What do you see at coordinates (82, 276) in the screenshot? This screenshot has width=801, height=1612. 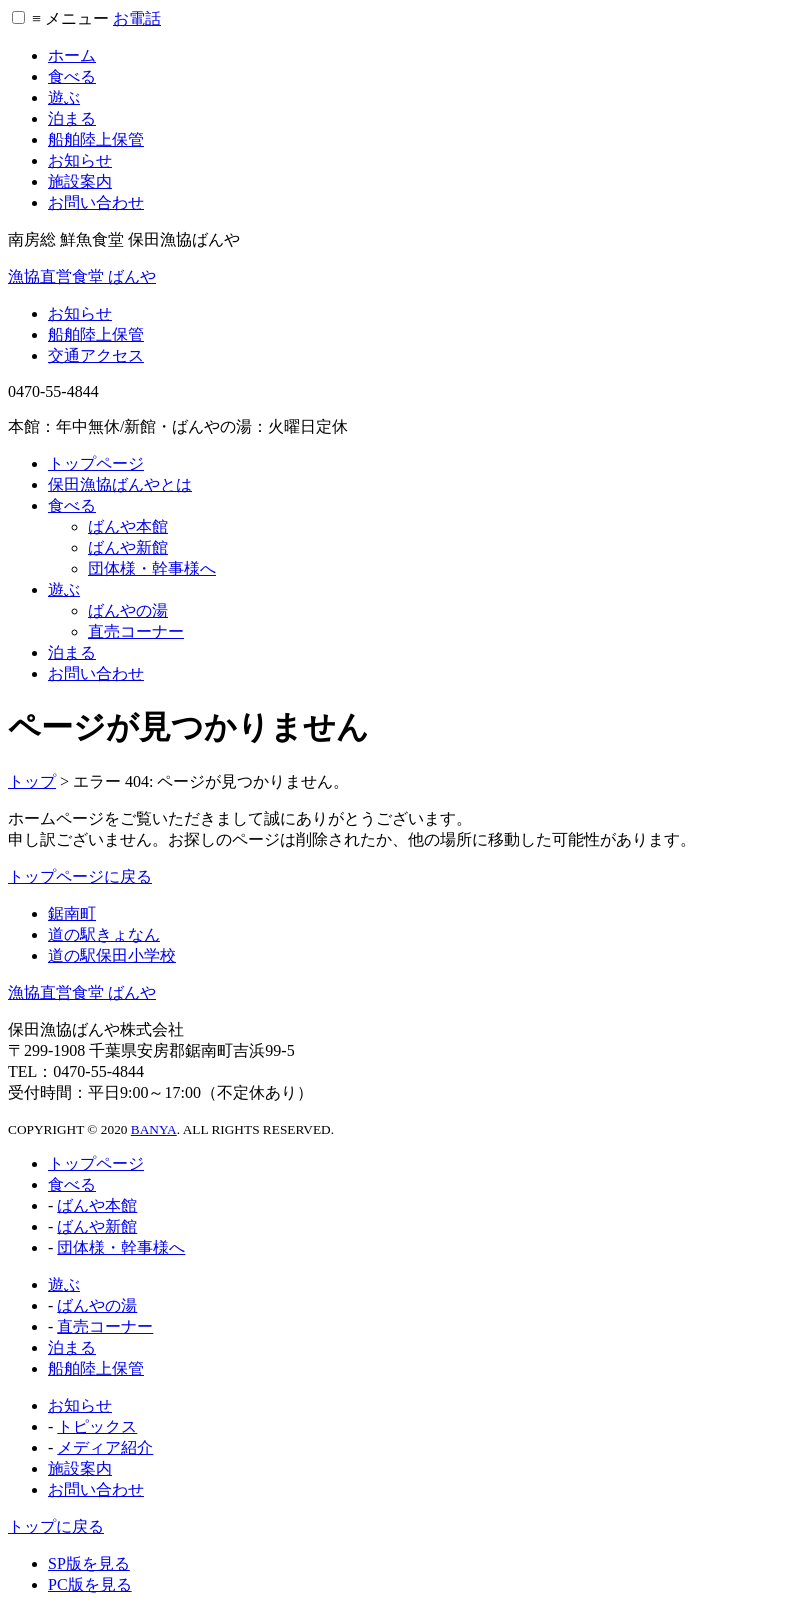 I see `漁協直営食堂 ばんや` at bounding box center [82, 276].